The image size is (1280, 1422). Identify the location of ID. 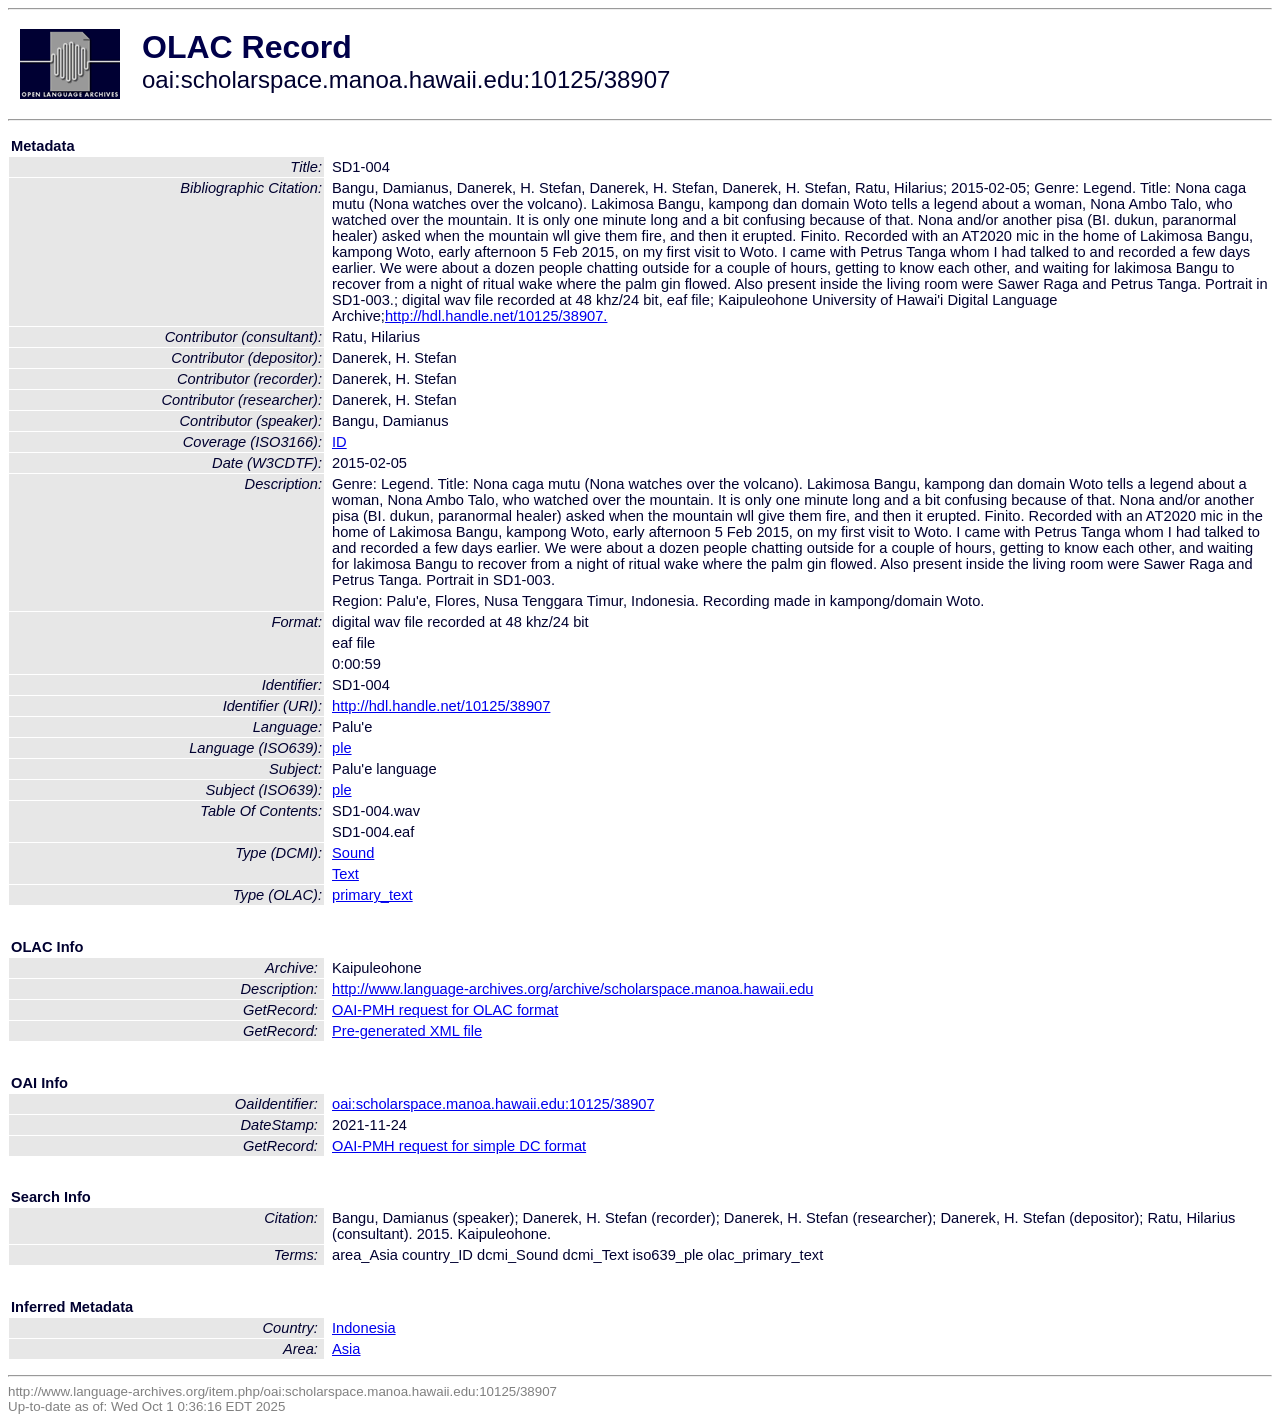
(339, 442).